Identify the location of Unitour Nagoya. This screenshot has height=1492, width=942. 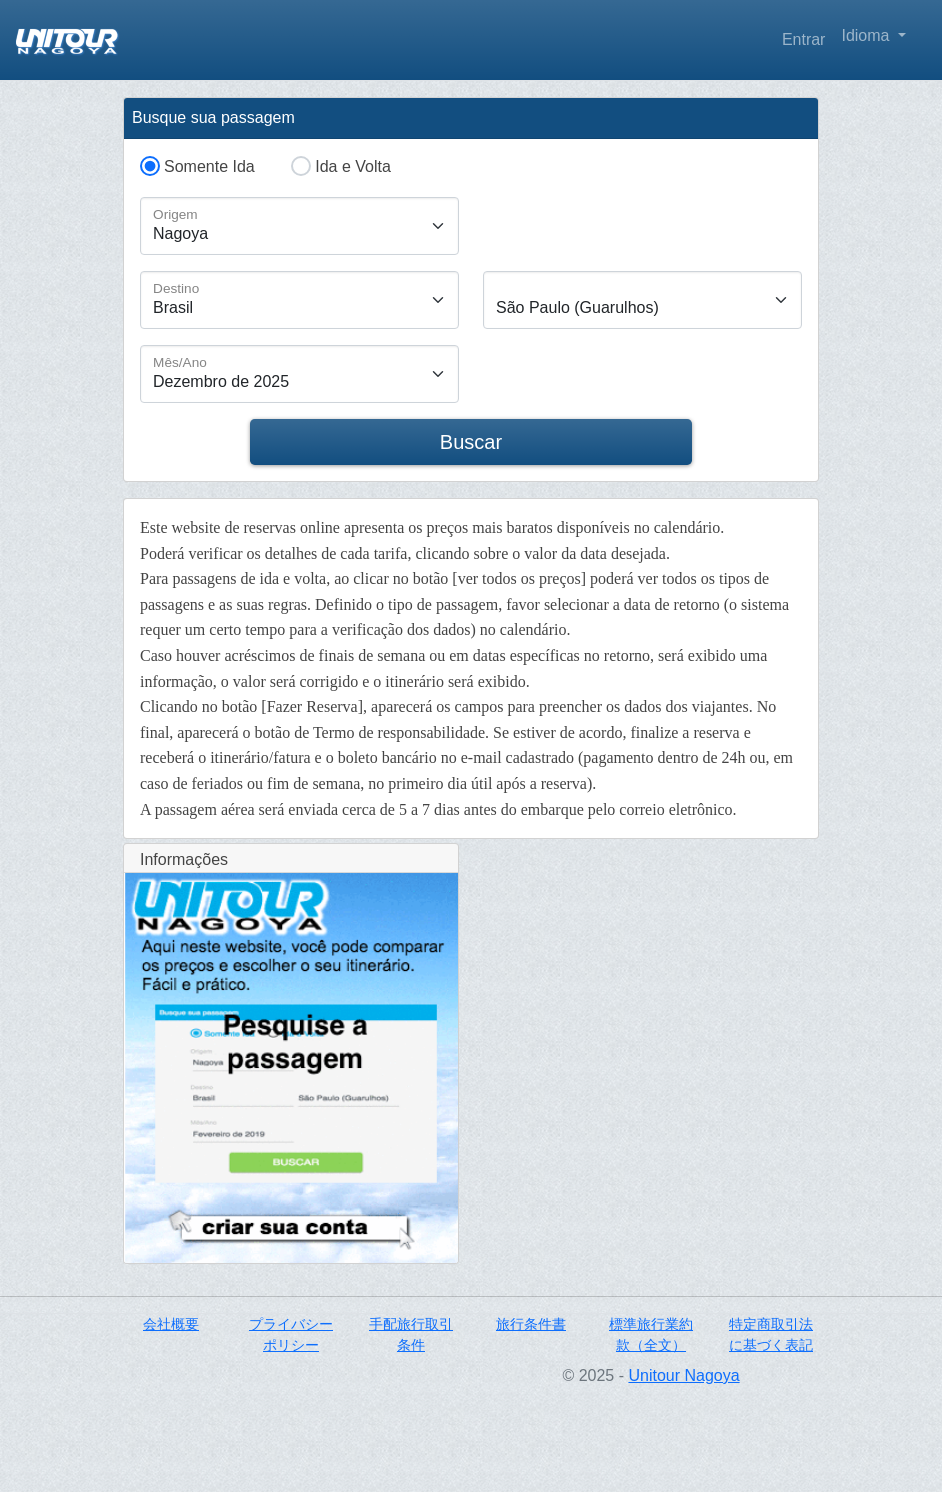
(683, 1375).